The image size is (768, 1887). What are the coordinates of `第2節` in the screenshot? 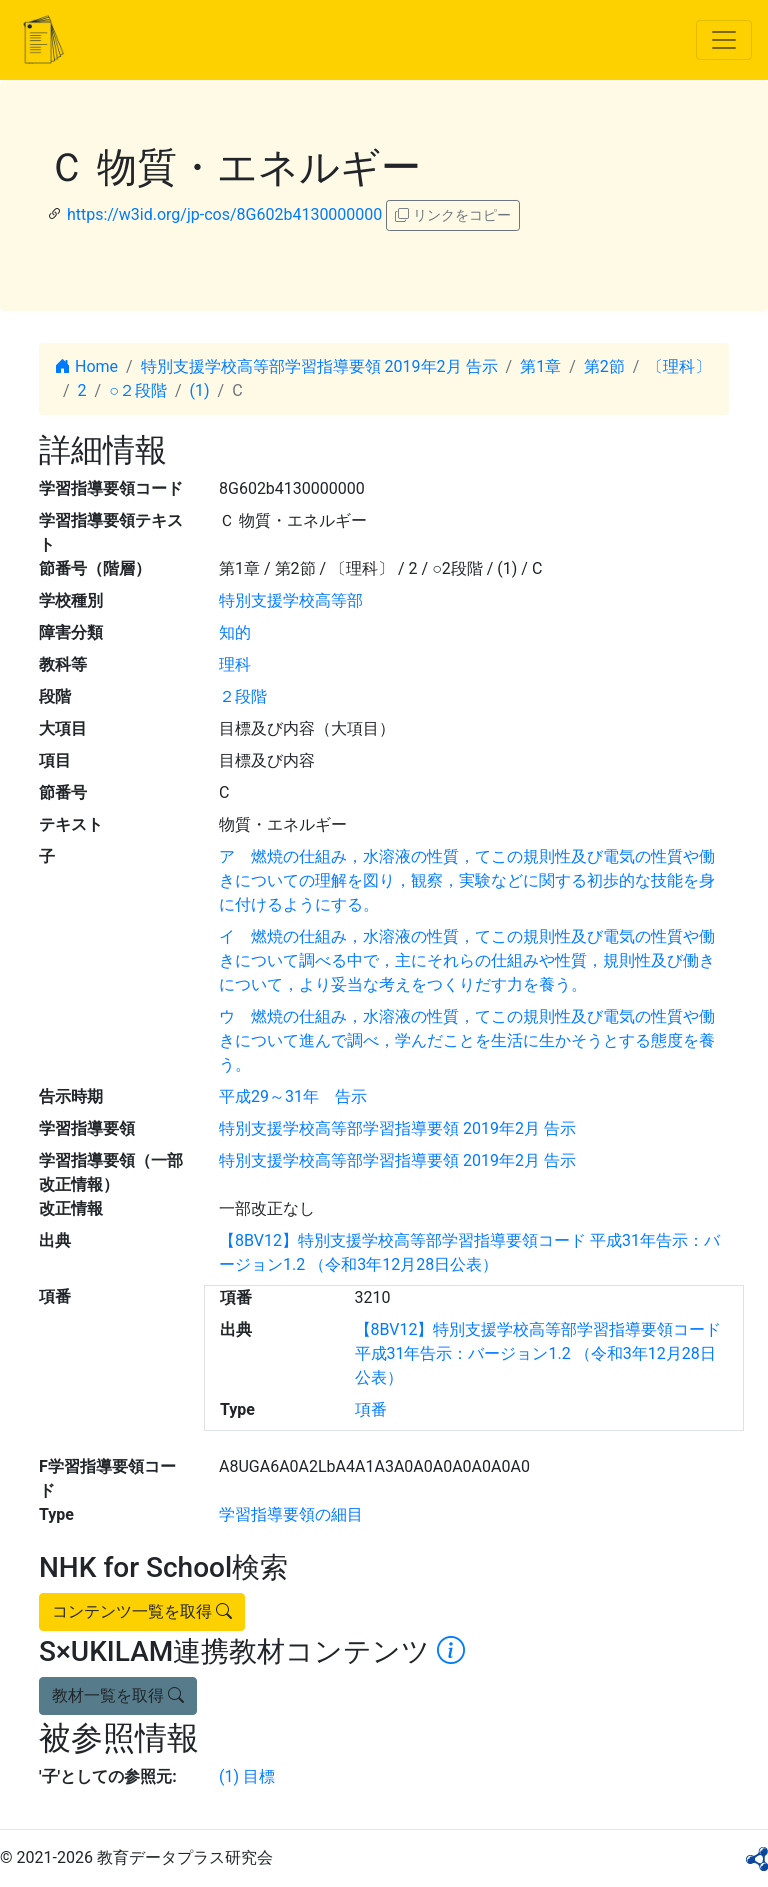 It's located at (604, 366).